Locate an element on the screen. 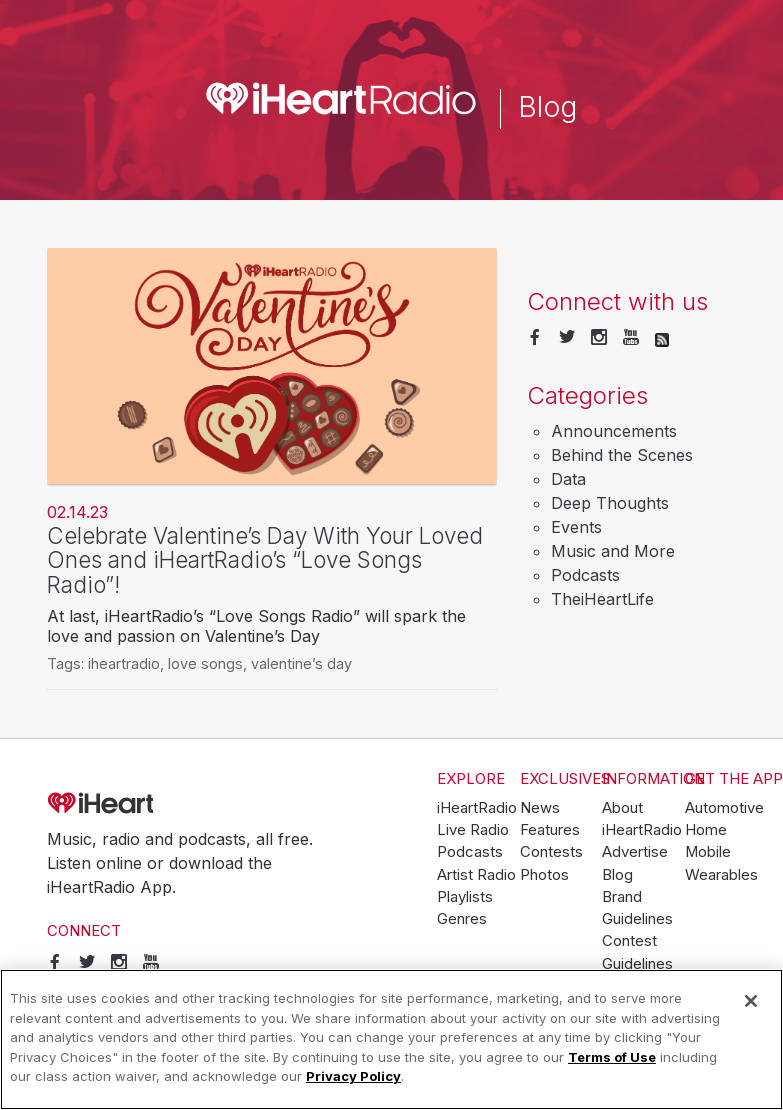 The width and height of the screenshot is (783, 1110). [Close] is located at coordinates (751, 1001).